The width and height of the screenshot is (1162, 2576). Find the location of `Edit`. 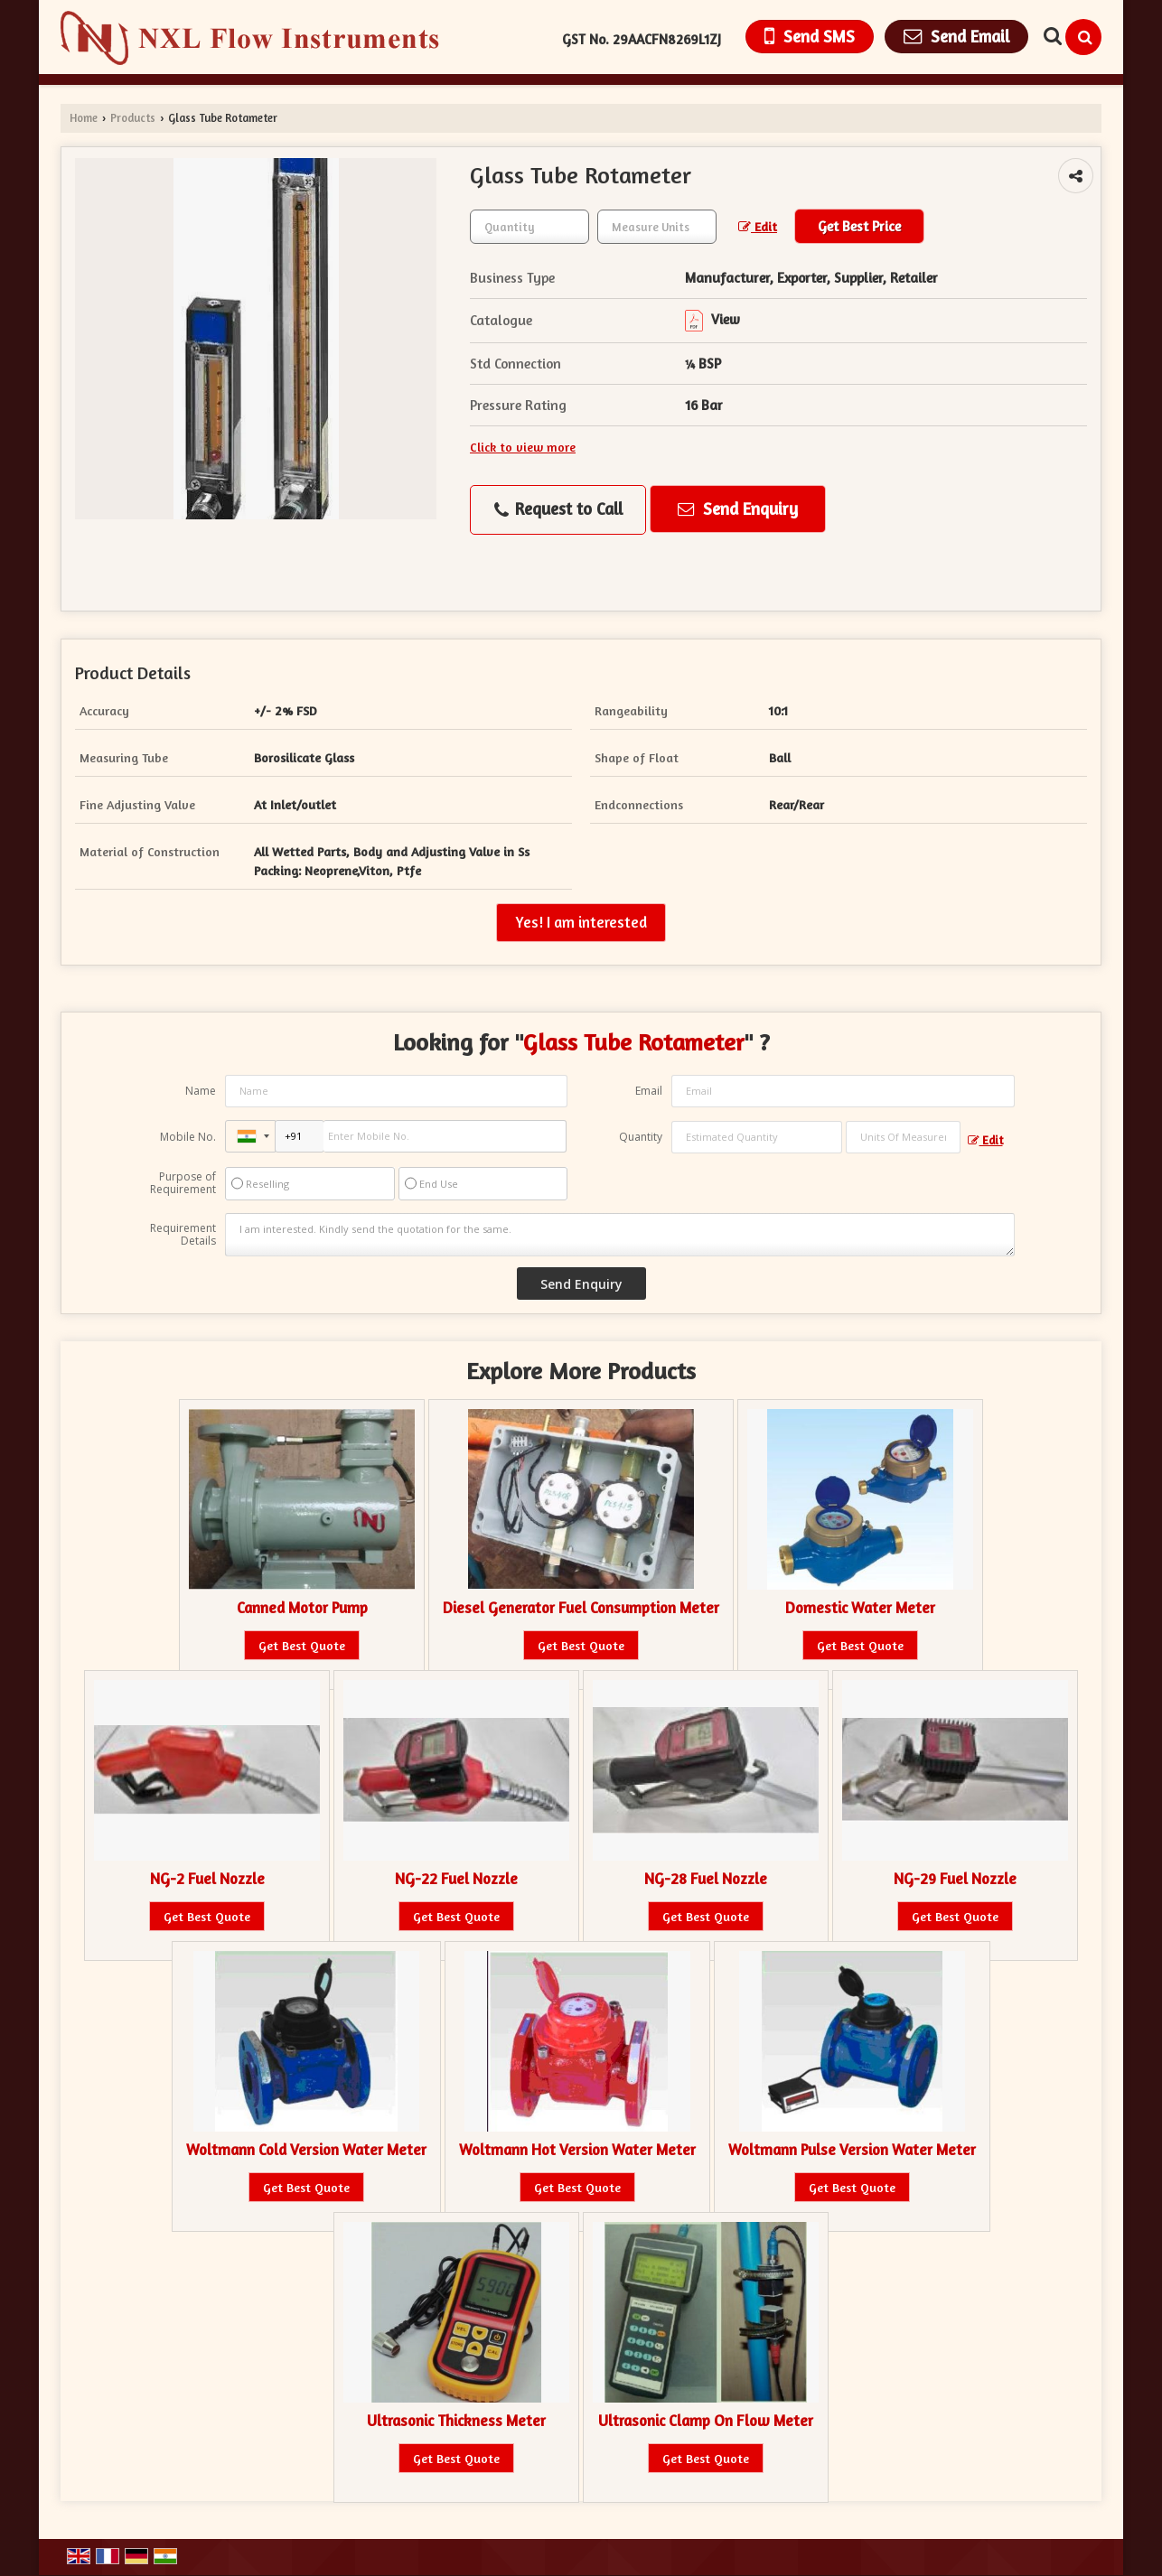

Edit is located at coordinates (757, 226).